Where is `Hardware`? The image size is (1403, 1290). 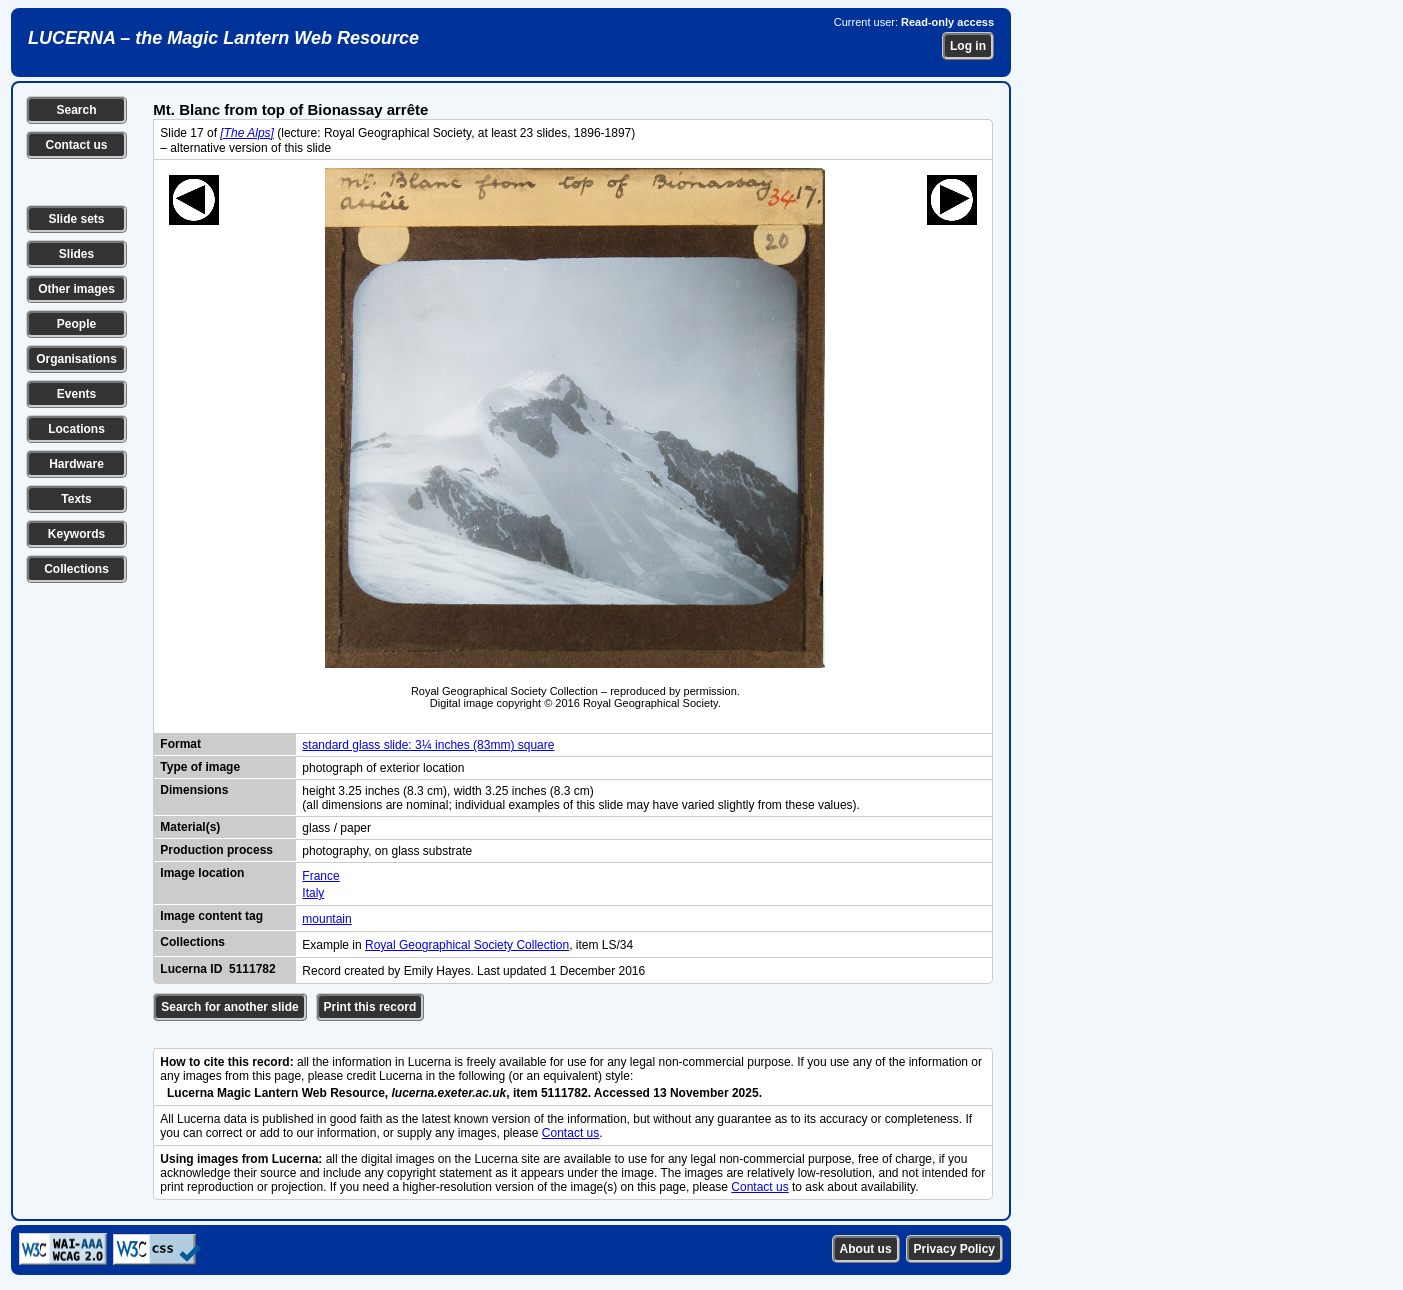 Hardware is located at coordinates (76, 464).